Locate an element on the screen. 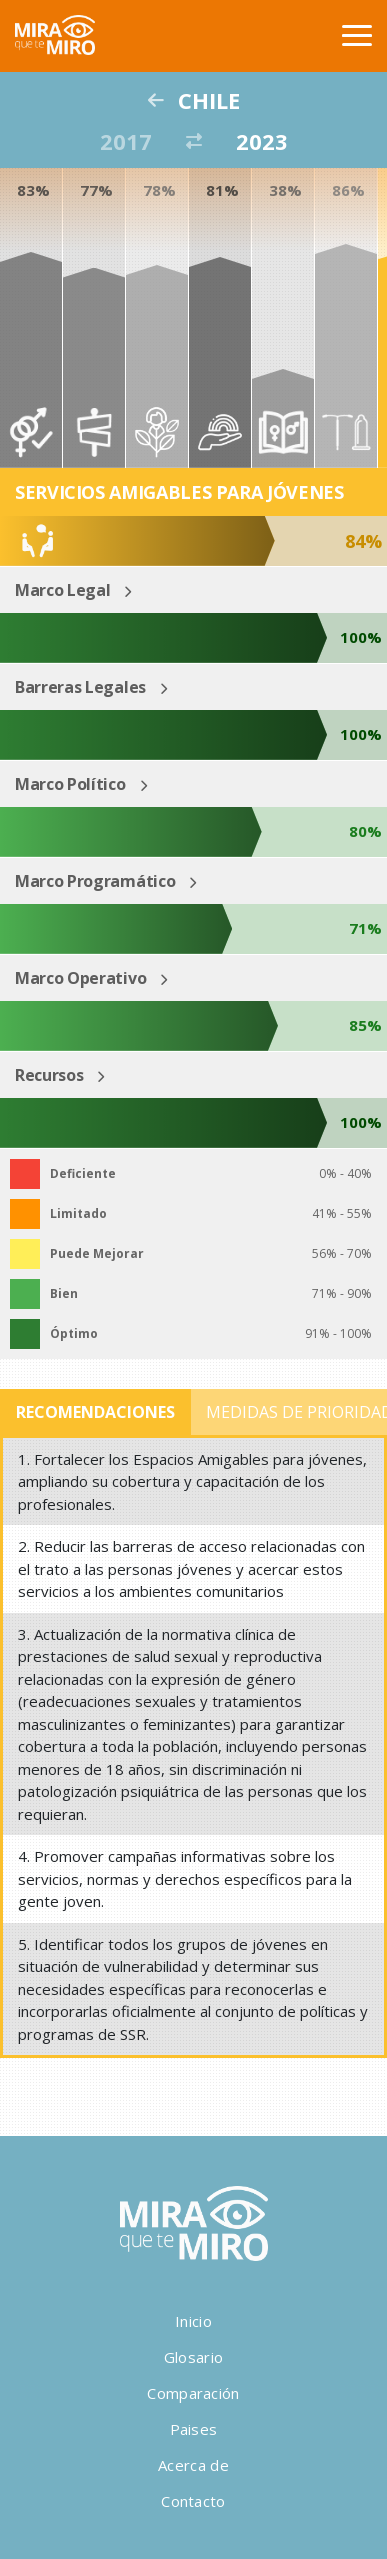  Marco Operativo is located at coordinates (80, 978).